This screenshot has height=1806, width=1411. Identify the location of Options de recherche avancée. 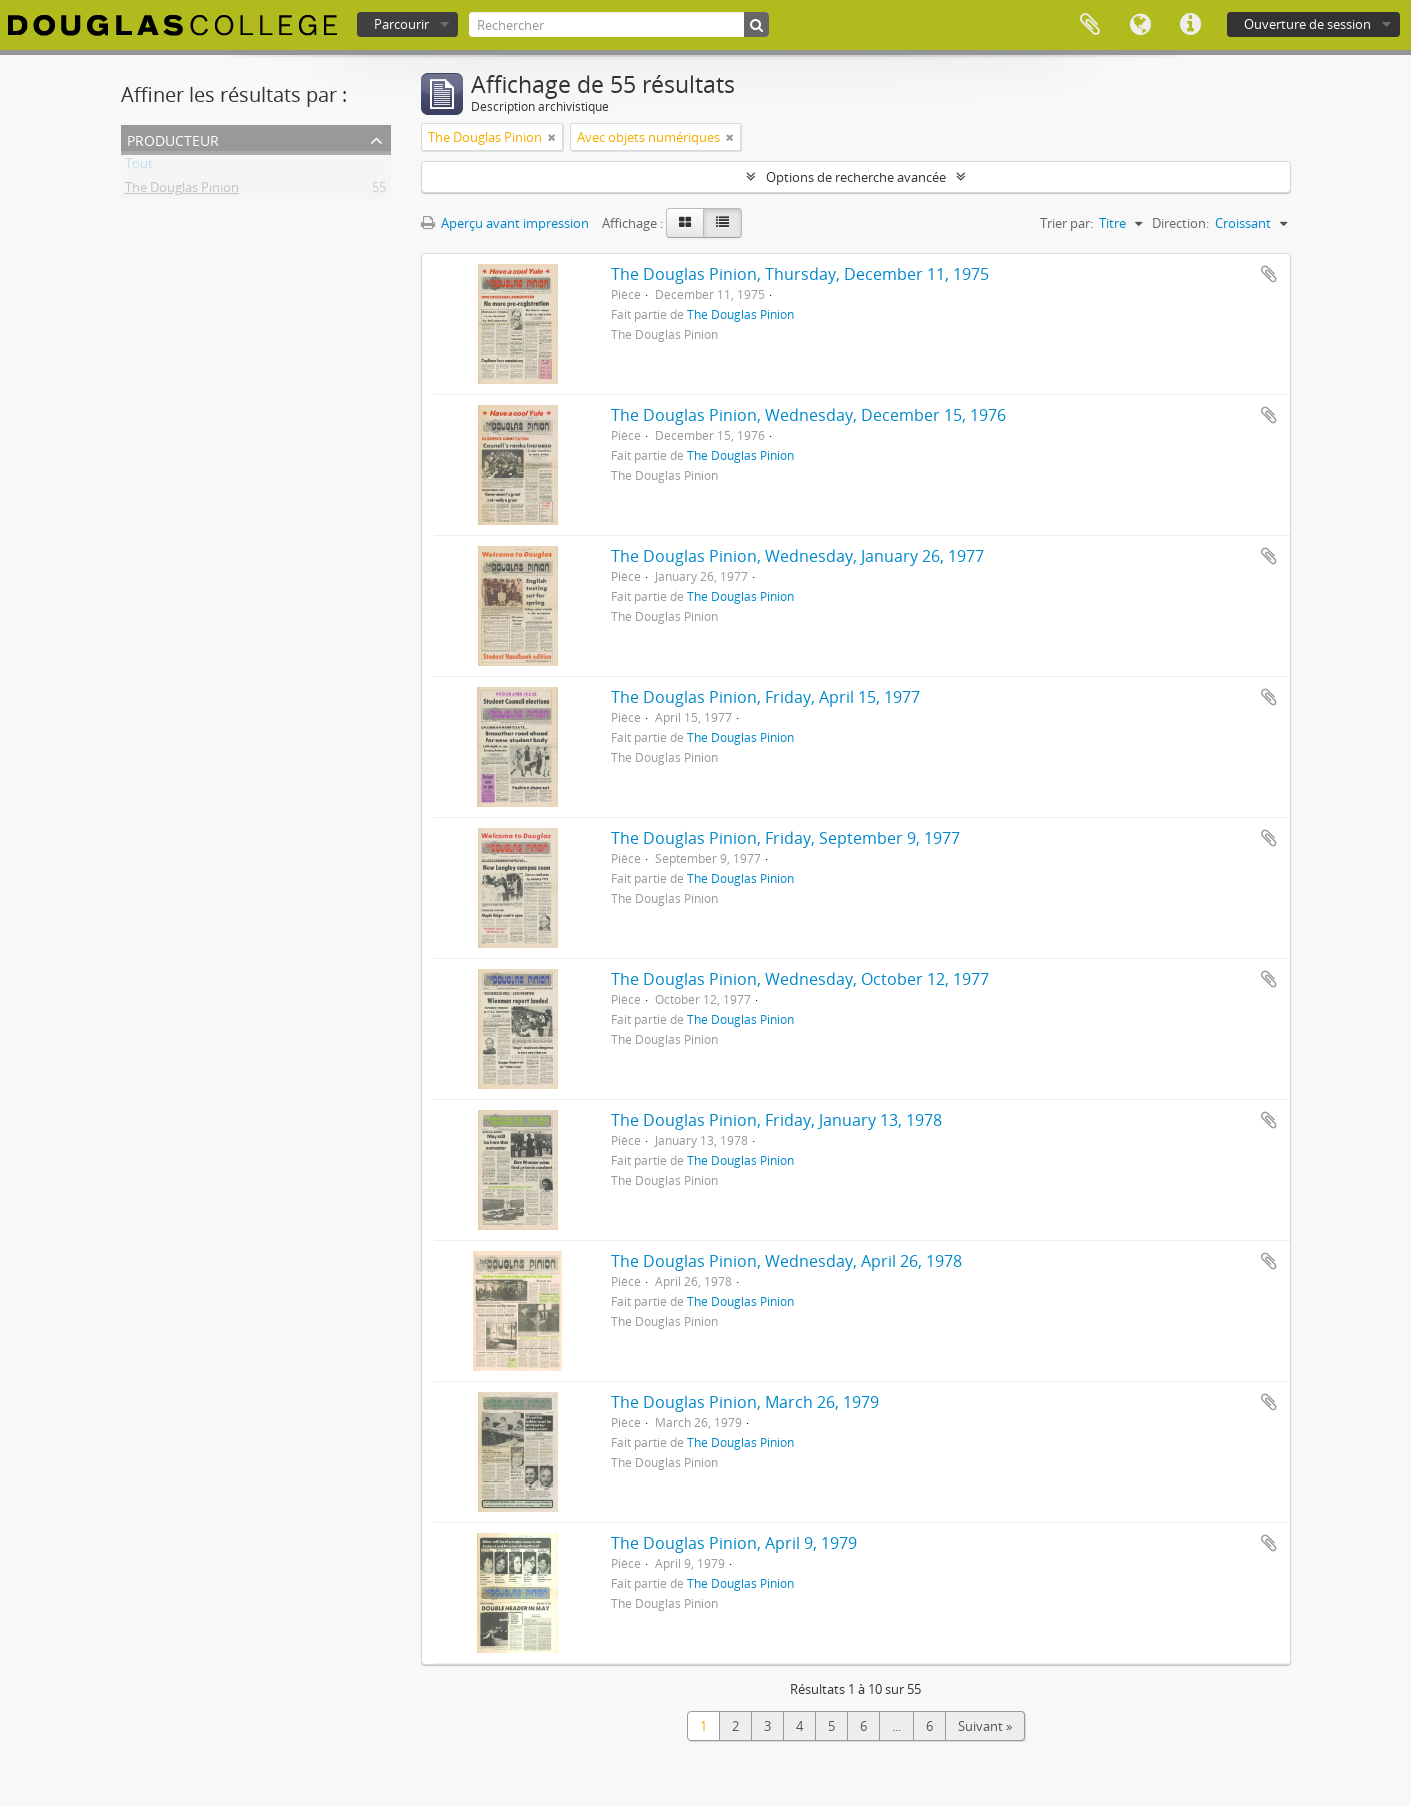
(856, 177).